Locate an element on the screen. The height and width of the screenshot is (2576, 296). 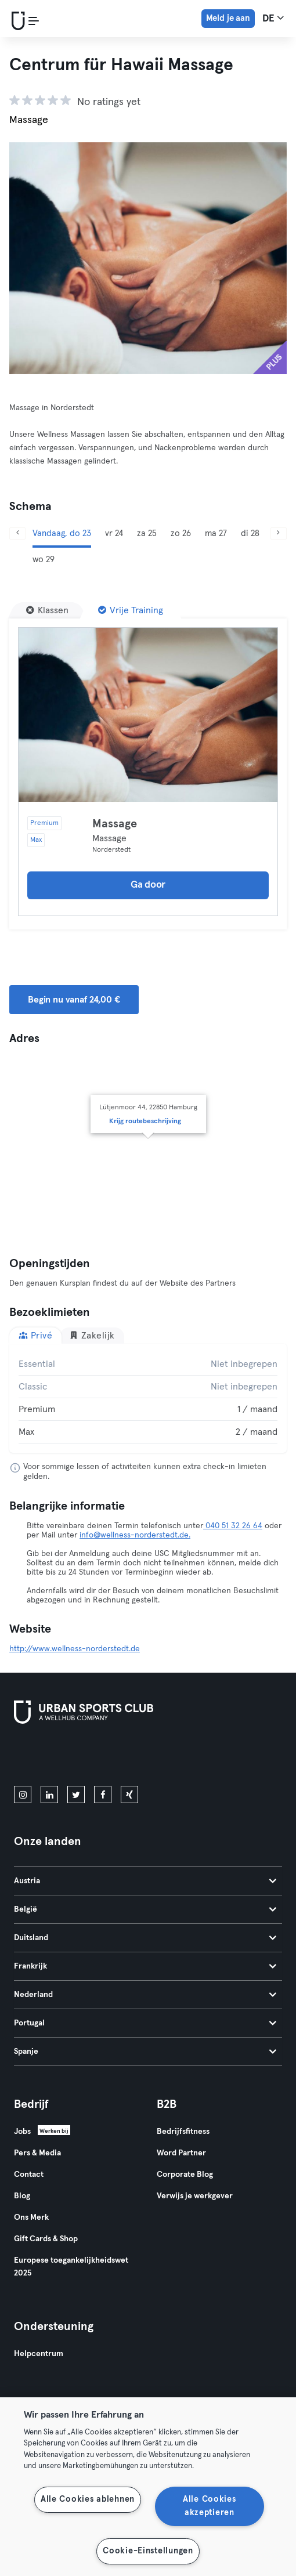
Jobs is located at coordinates (22, 2132).